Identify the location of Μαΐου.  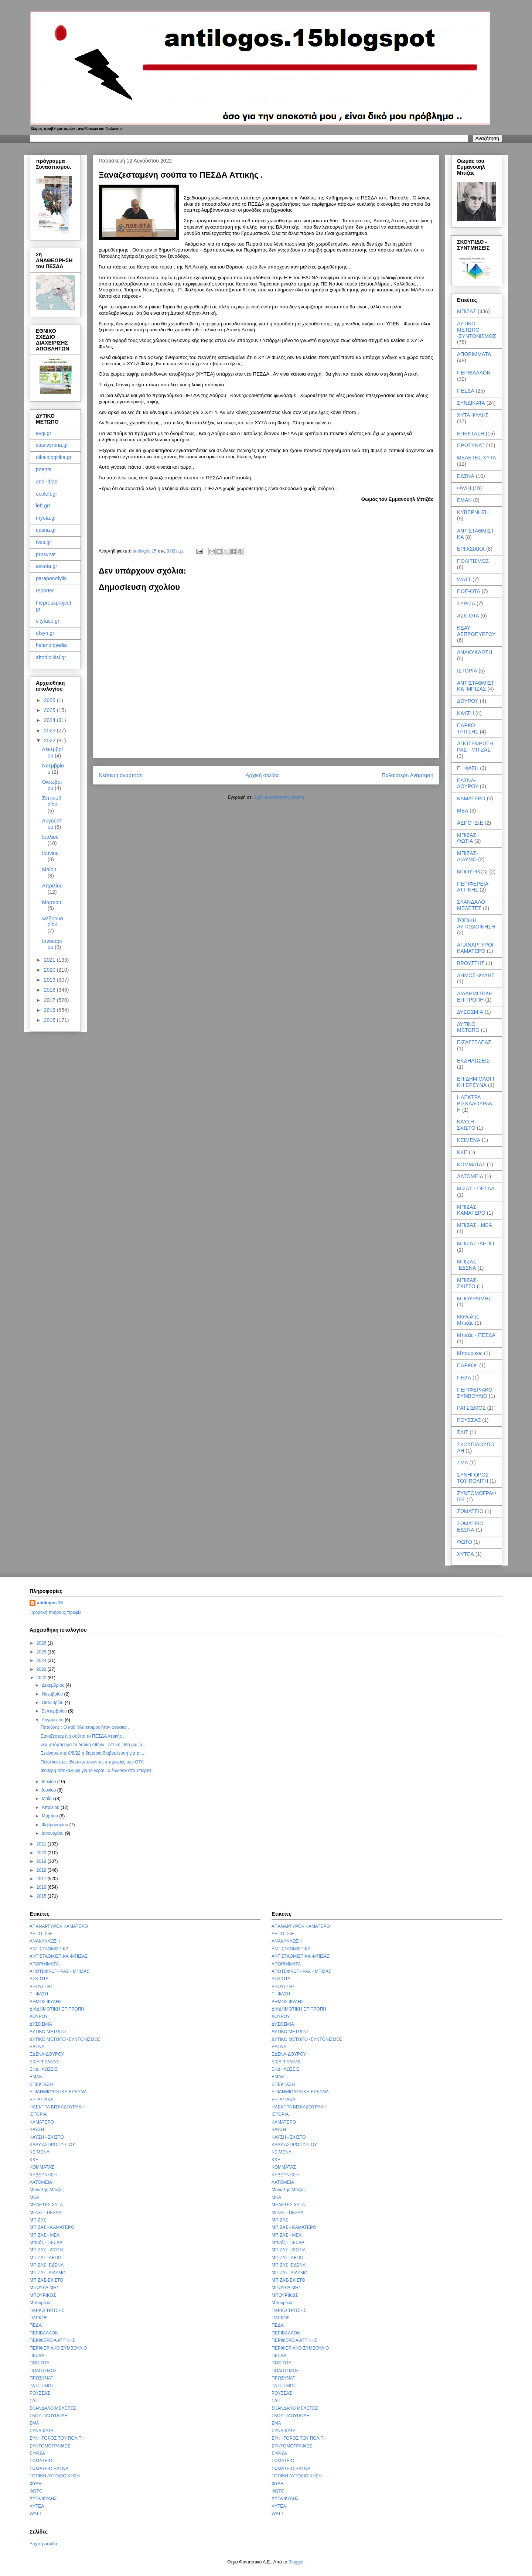
(49, 869).